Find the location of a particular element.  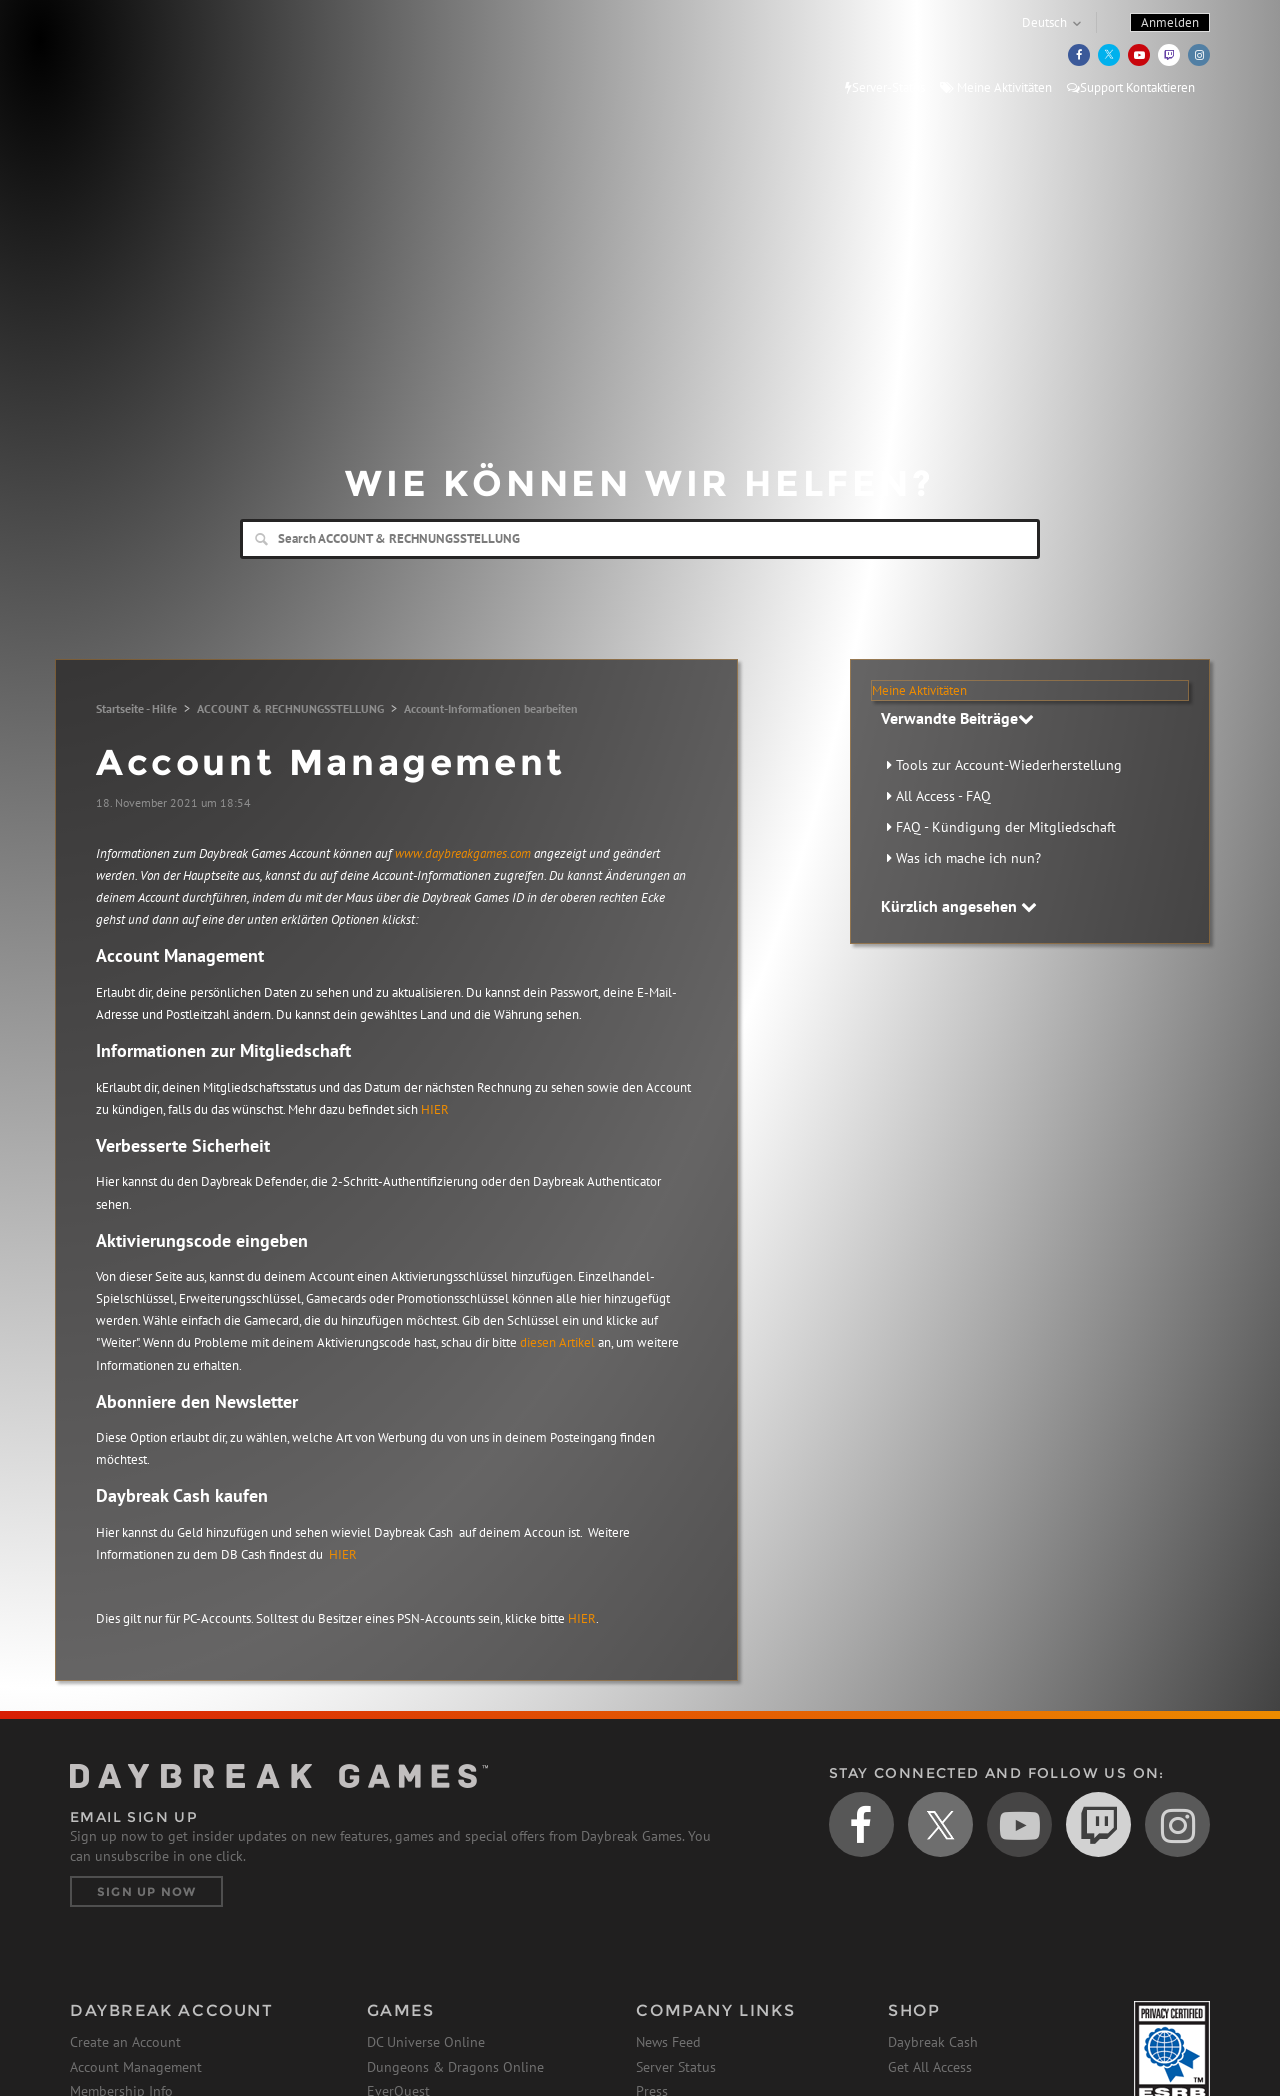

Daybreak Cash is located at coordinates (933, 2042).